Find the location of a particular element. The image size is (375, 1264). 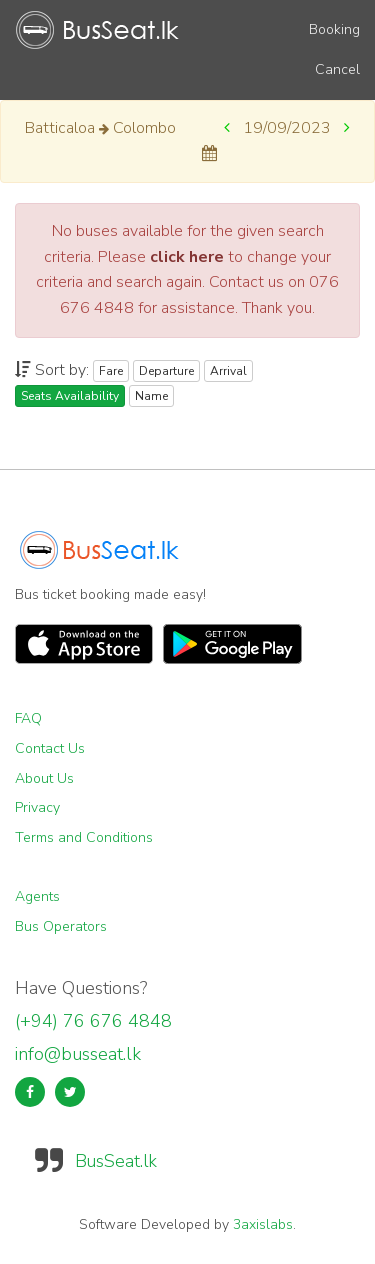

About Us is located at coordinates (44, 778).